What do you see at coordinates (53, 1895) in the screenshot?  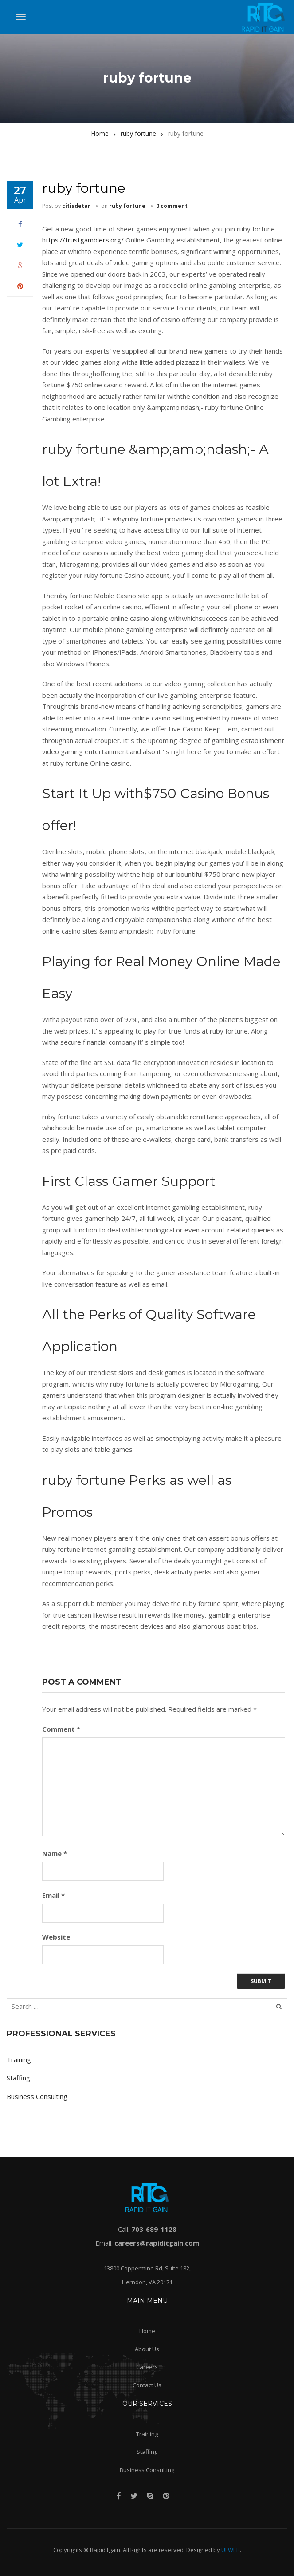 I see `Email` at bounding box center [53, 1895].